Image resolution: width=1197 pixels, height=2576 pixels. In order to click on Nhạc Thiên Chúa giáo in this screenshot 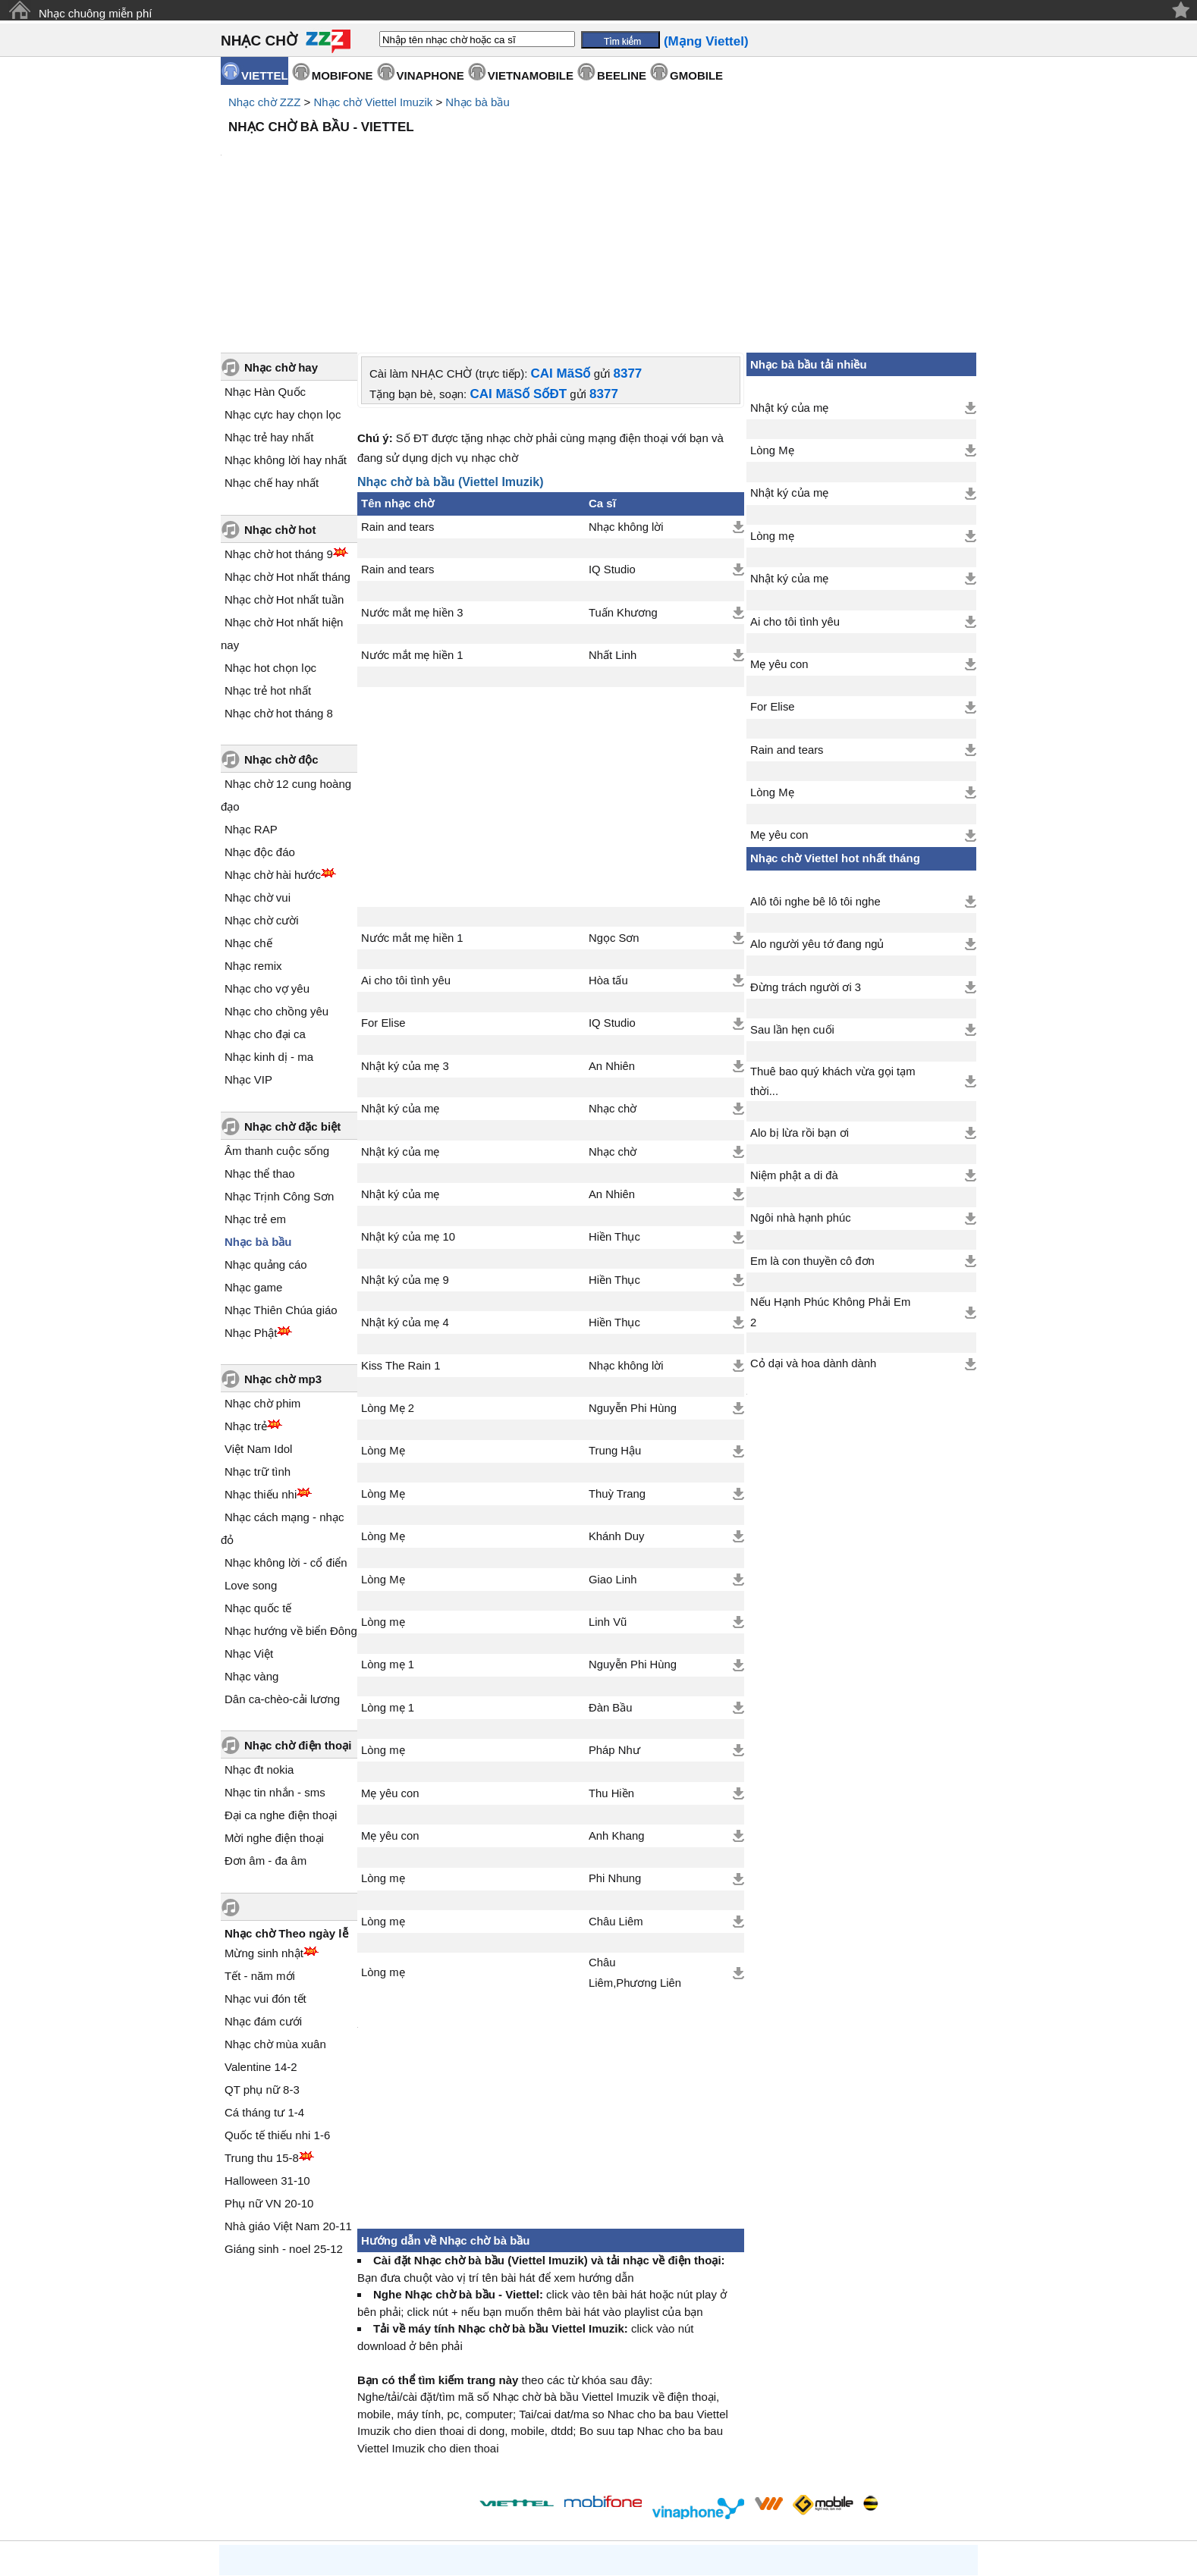, I will do `click(281, 1181)`.